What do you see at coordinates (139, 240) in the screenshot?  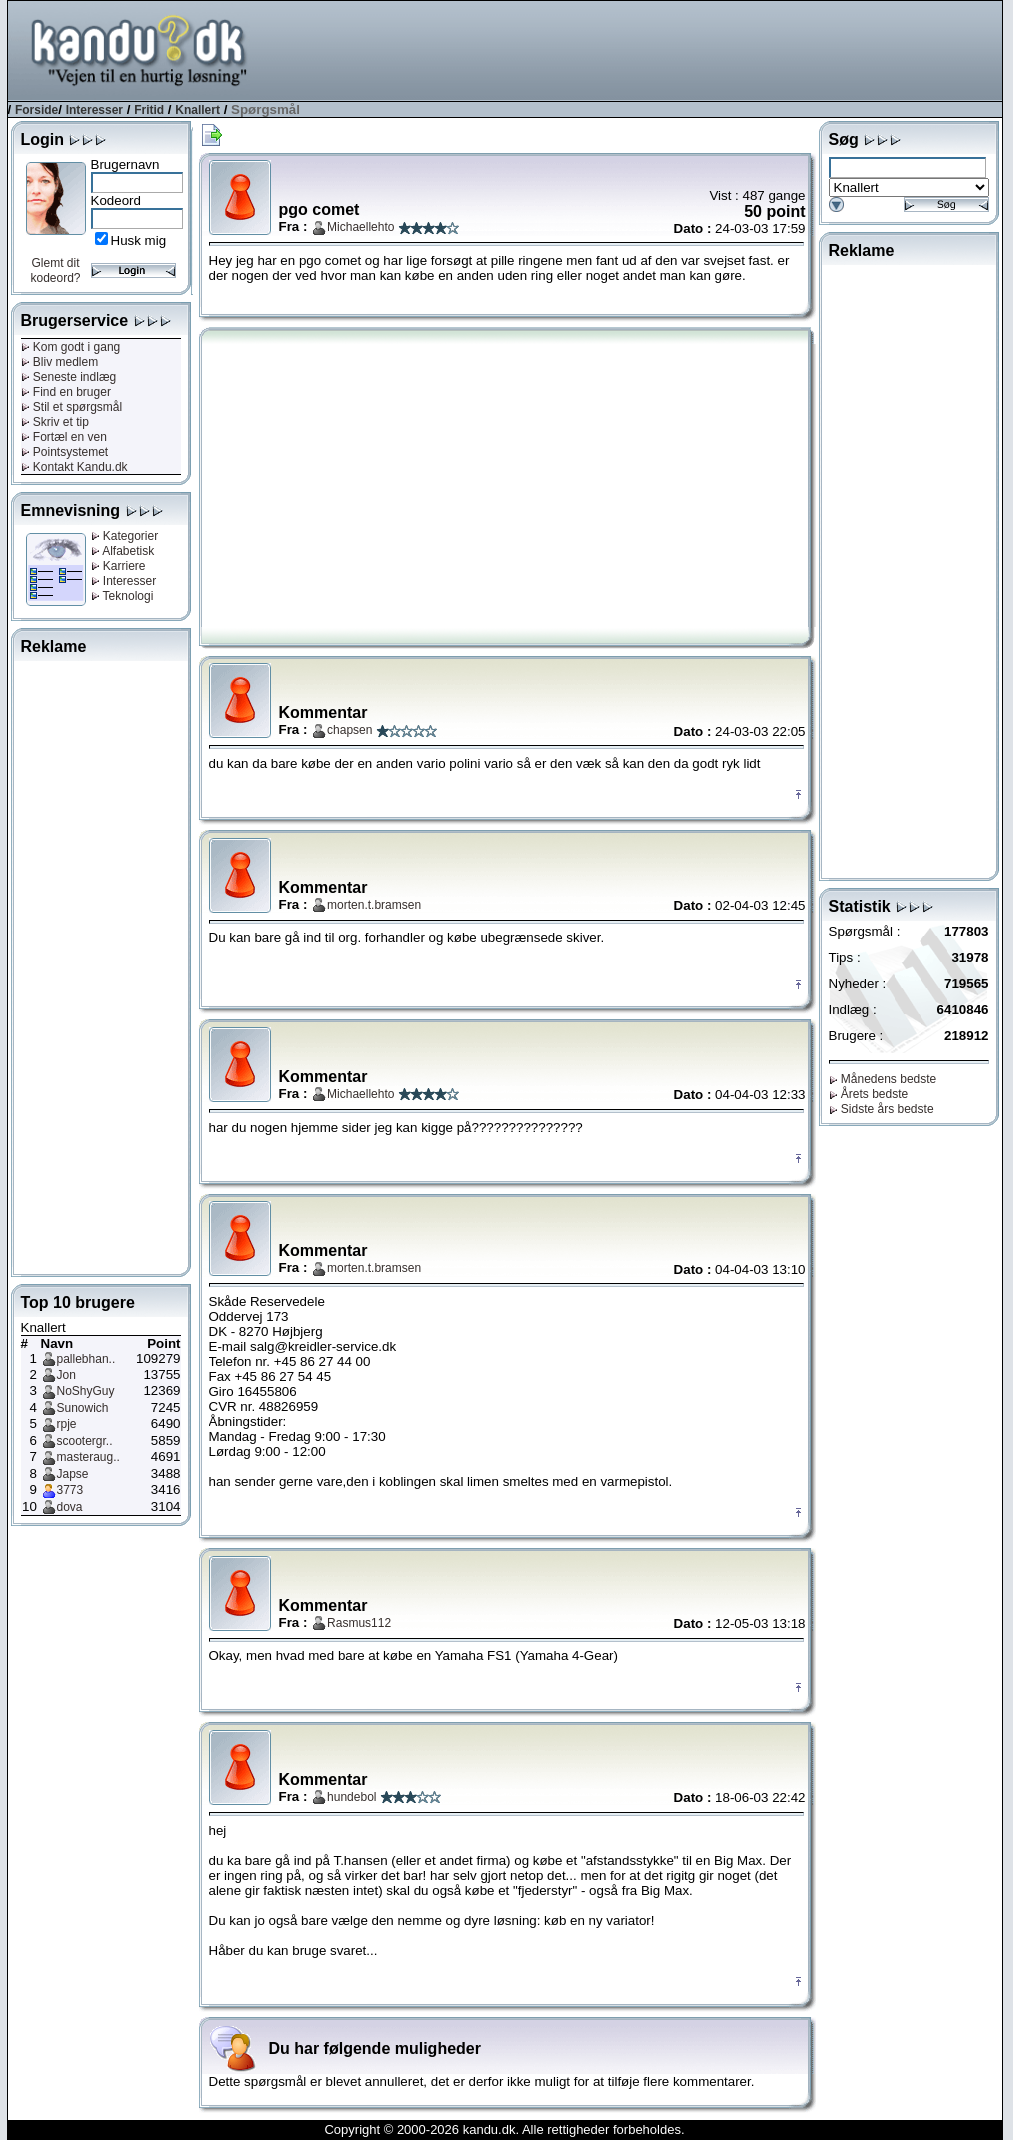 I see `Husk mig` at bounding box center [139, 240].